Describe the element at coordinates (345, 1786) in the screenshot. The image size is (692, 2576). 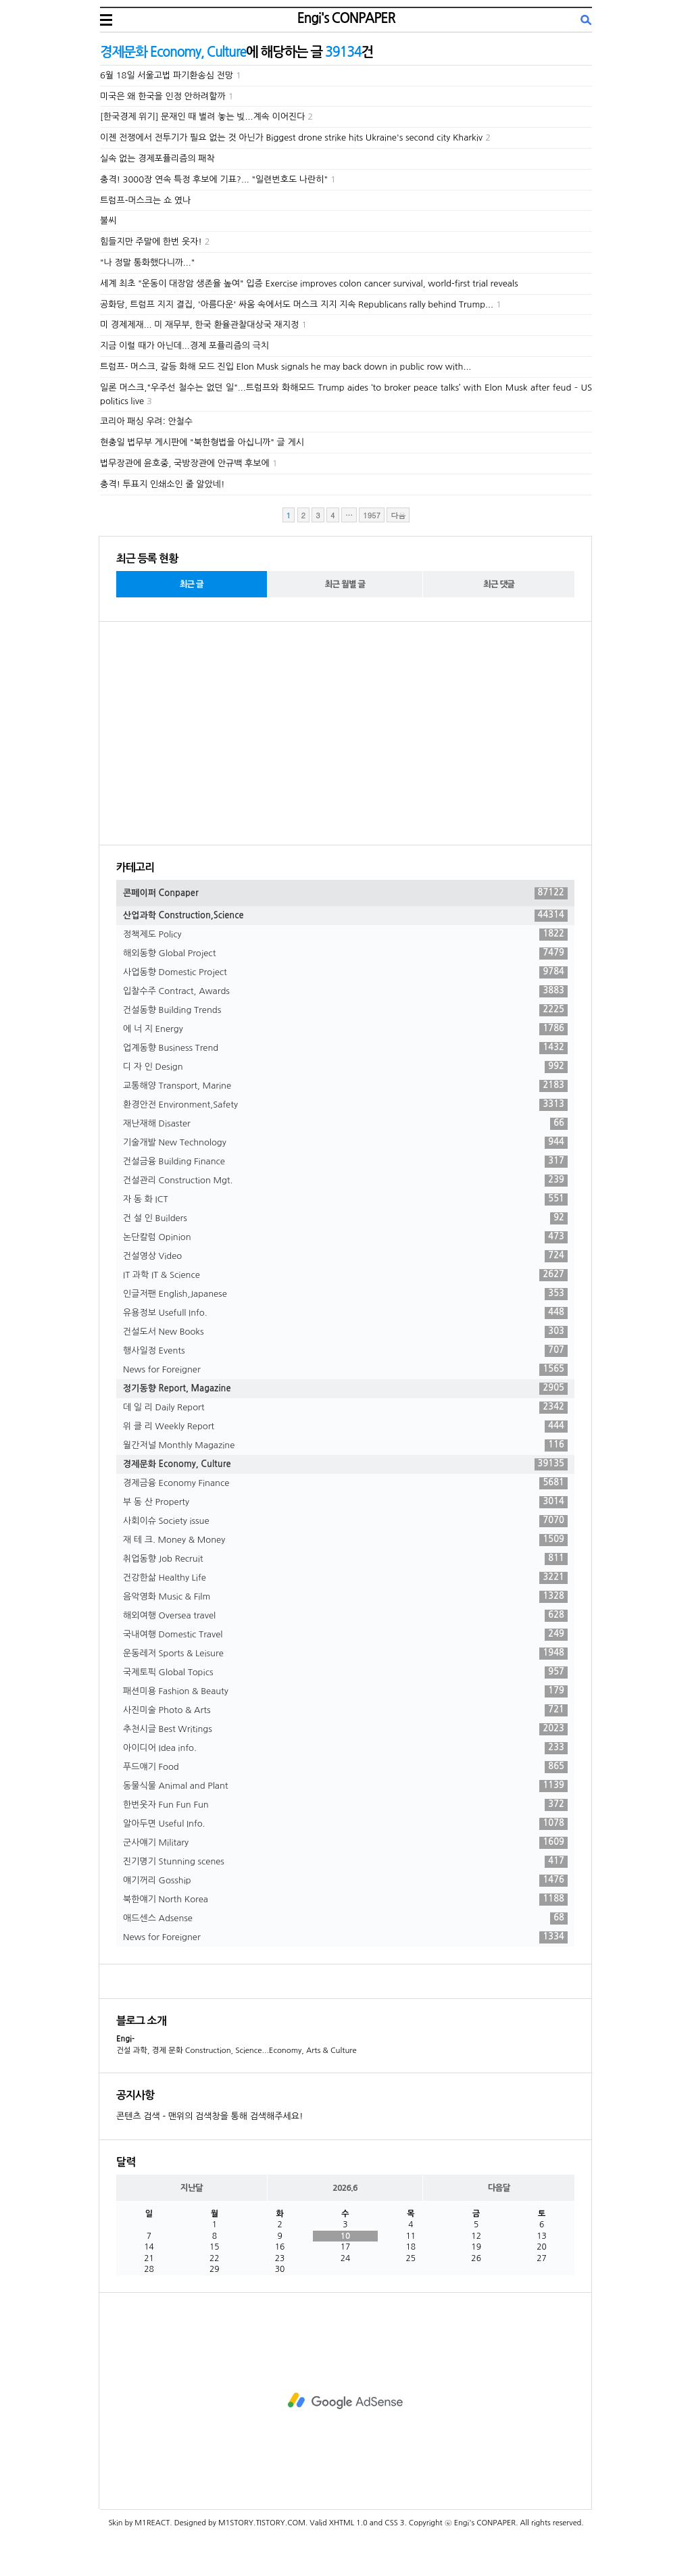
I see `동물식물 Animal and Plant` at that location.